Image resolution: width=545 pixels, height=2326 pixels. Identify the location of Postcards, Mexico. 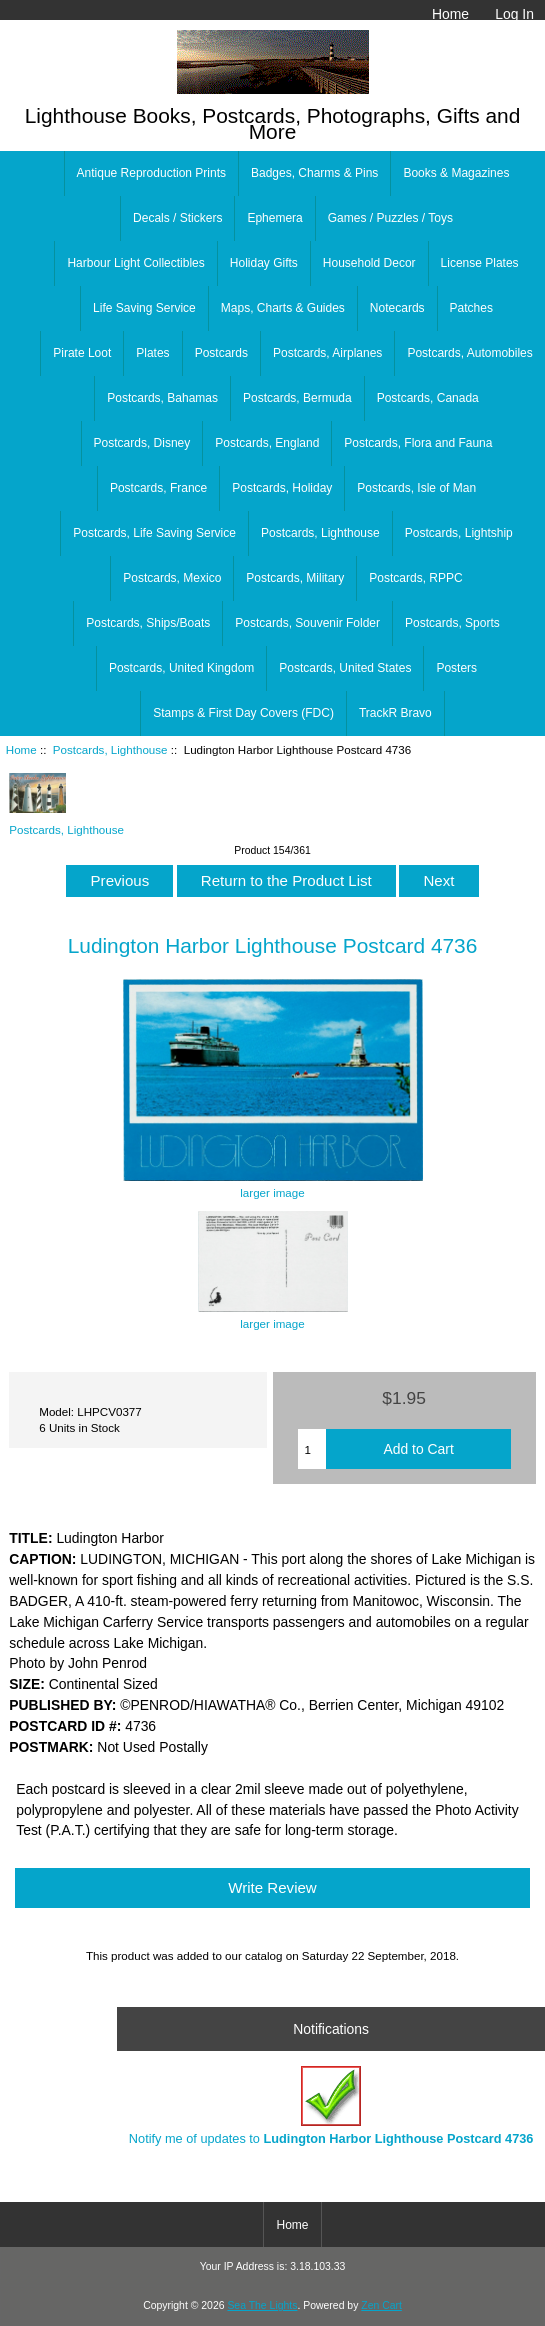
(172, 578).